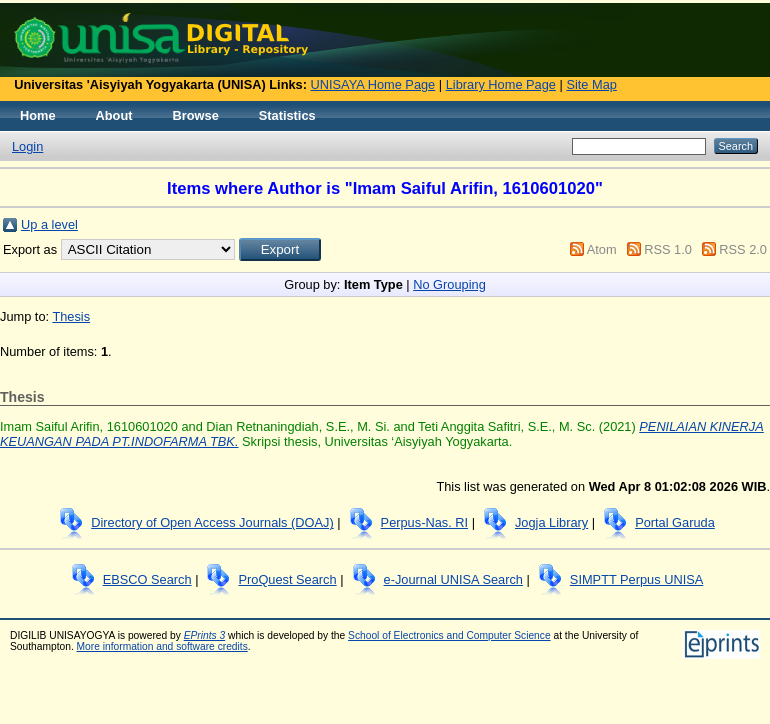 The height and width of the screenshot is (724, 770). I want to click on Statistics, so click(287, 115).